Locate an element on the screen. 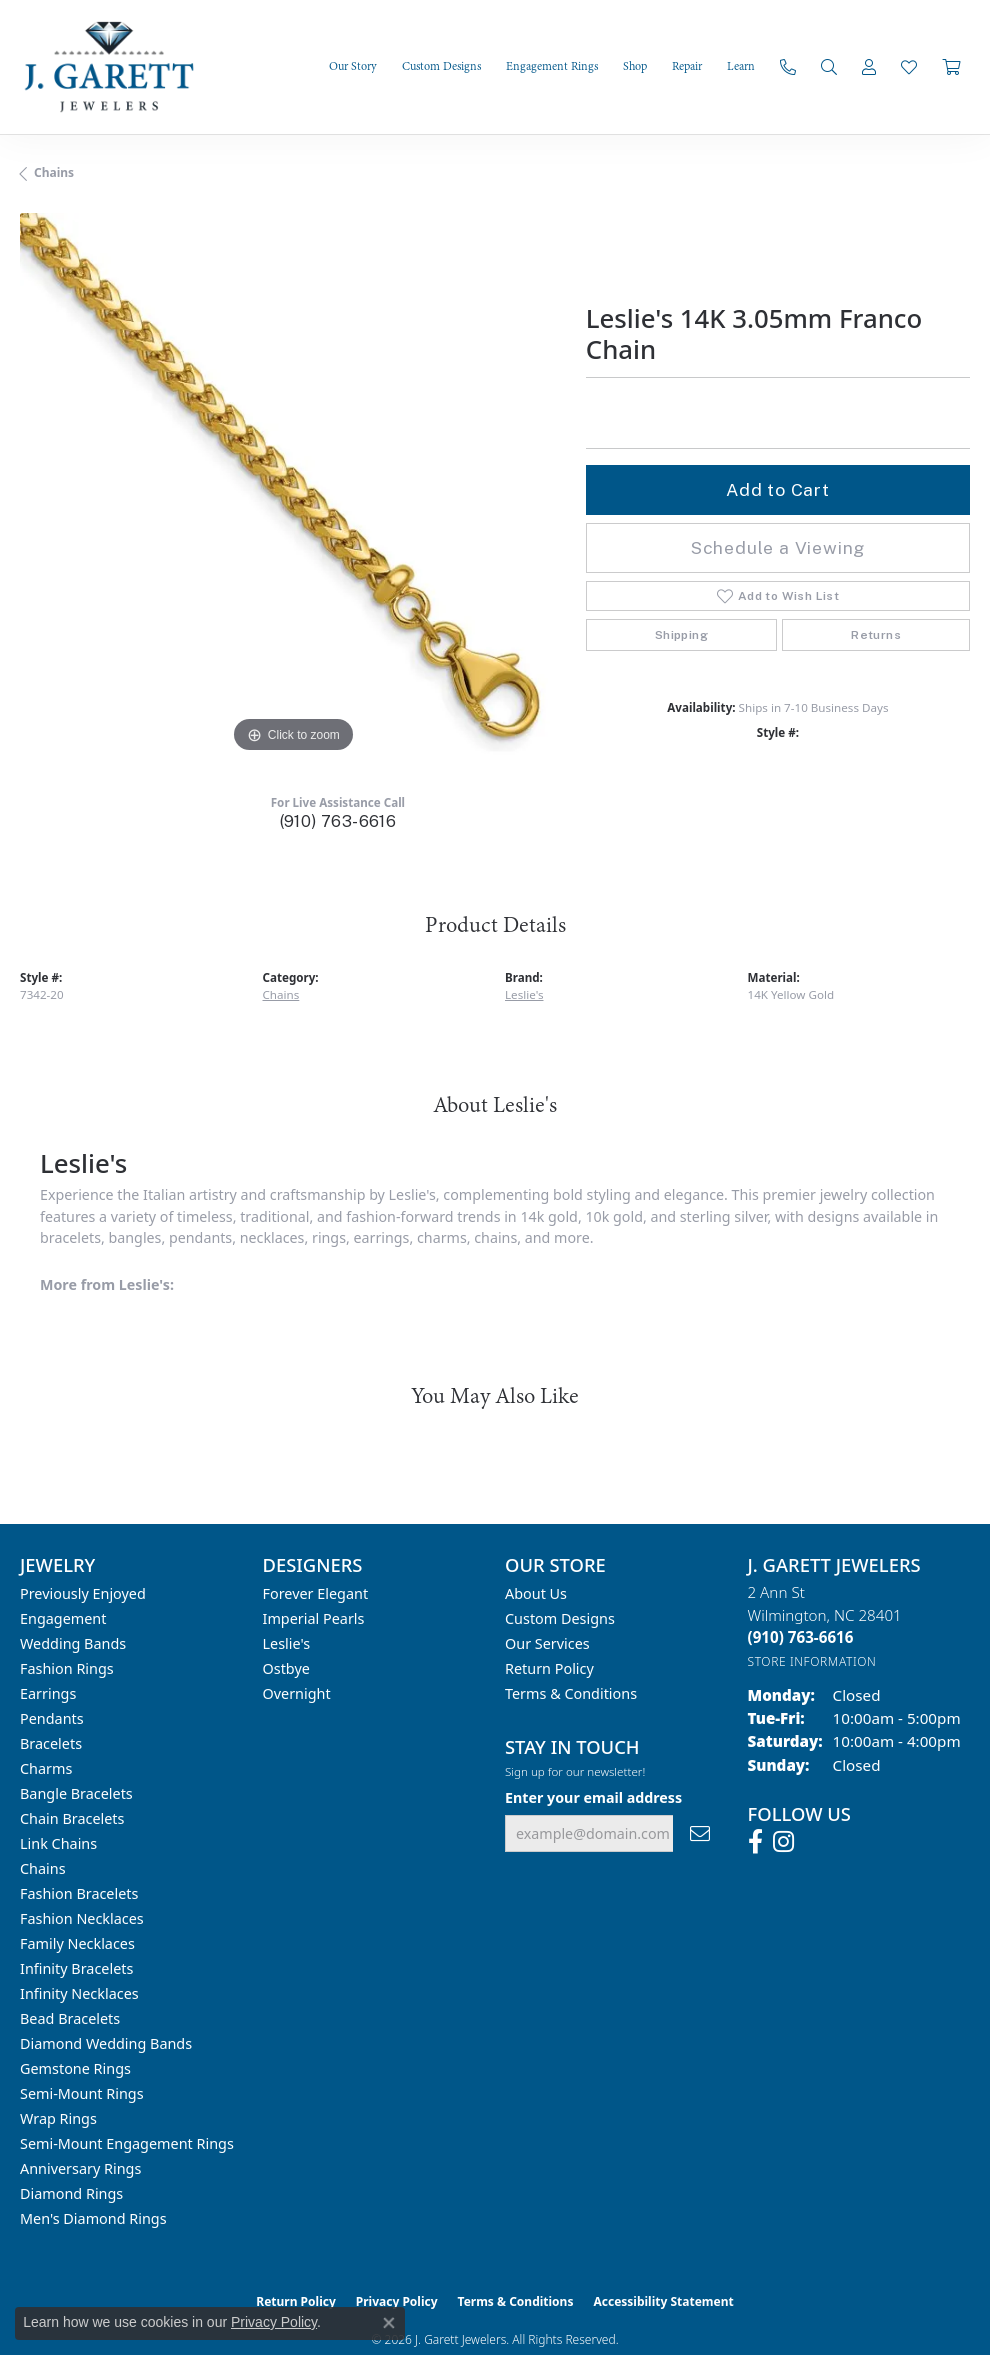 Image resolution: width=990 pixels, height=2355 pixels. Wedding Bands [menuitem] is located at coordinates (73, 1643).